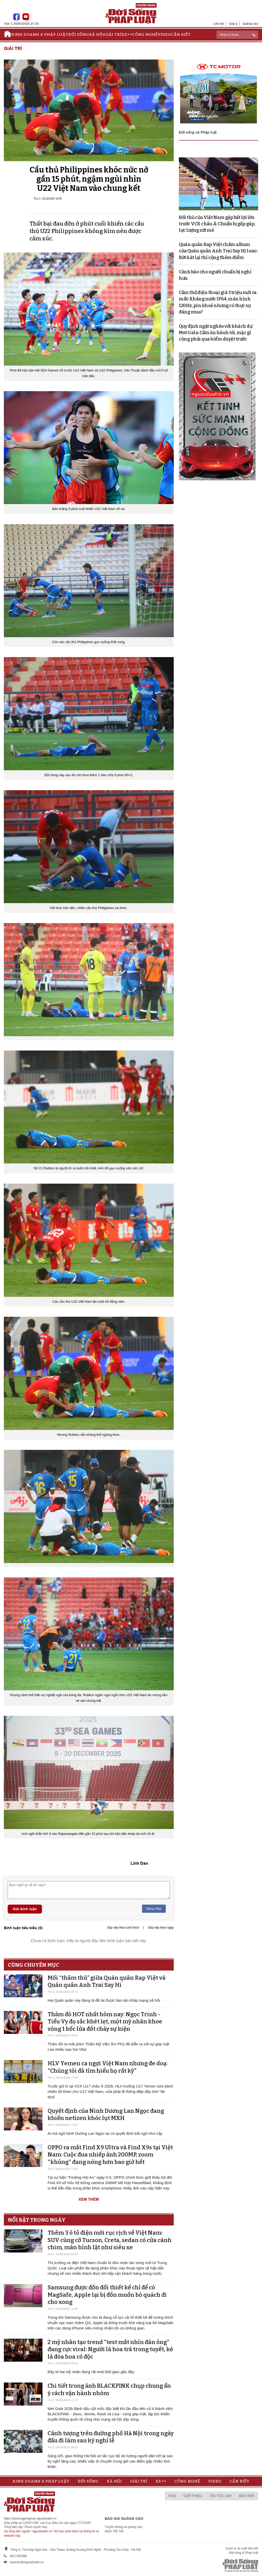 The image size is (262, 2576). I want to click on Tin tức 24h, so click(221, 2496).